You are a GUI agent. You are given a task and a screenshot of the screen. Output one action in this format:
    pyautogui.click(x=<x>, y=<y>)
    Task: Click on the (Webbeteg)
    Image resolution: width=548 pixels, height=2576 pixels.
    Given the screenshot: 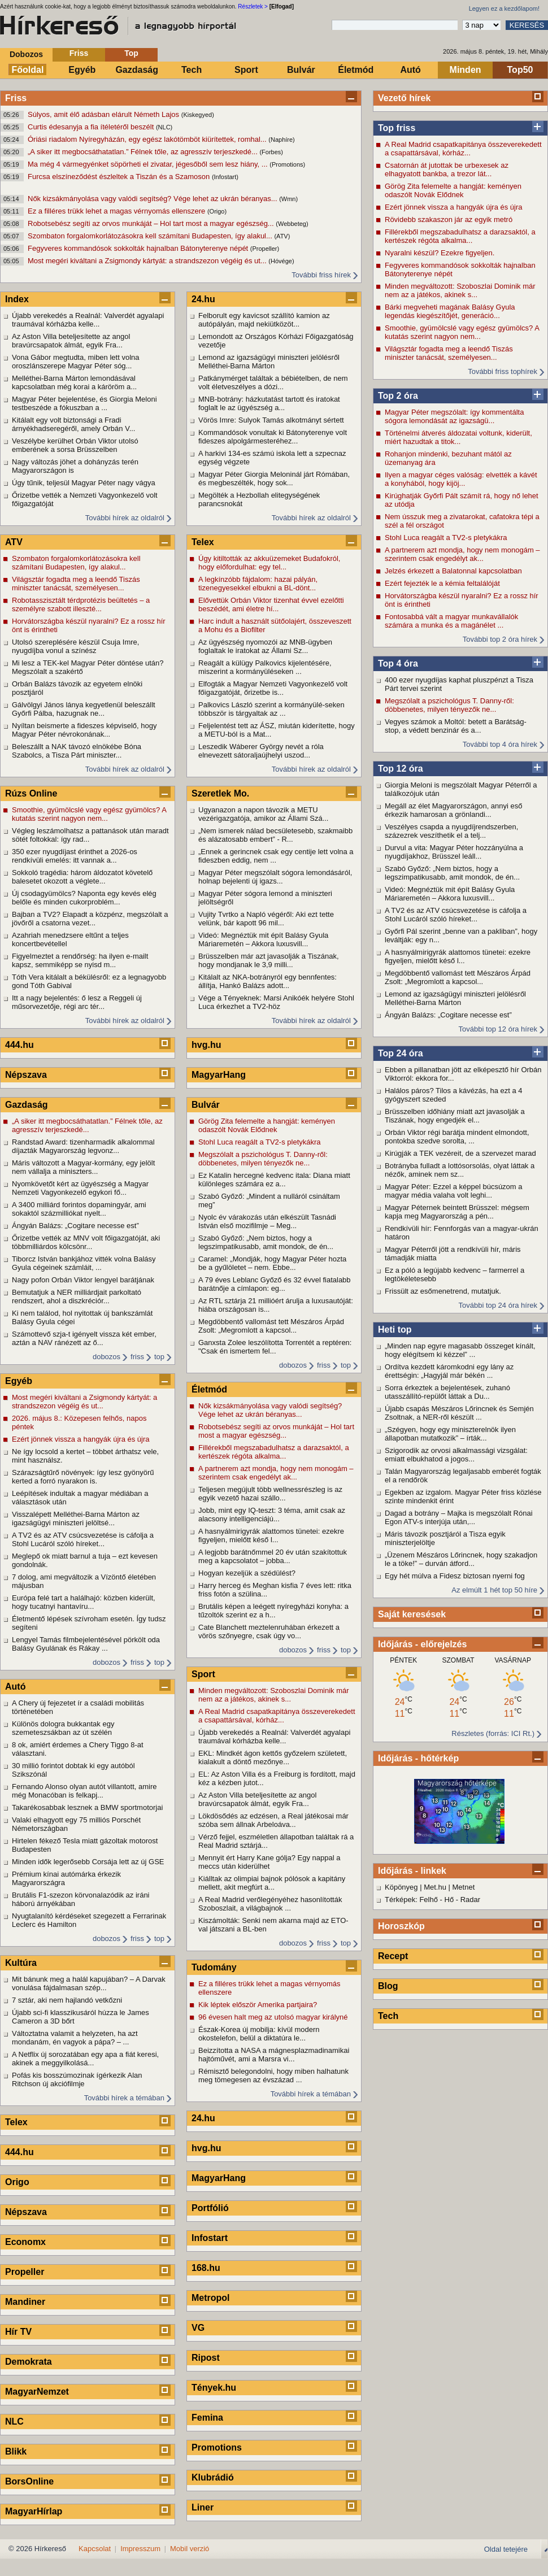 What is the action you would take?
    pyautogui.click(x=292, y=223)
    